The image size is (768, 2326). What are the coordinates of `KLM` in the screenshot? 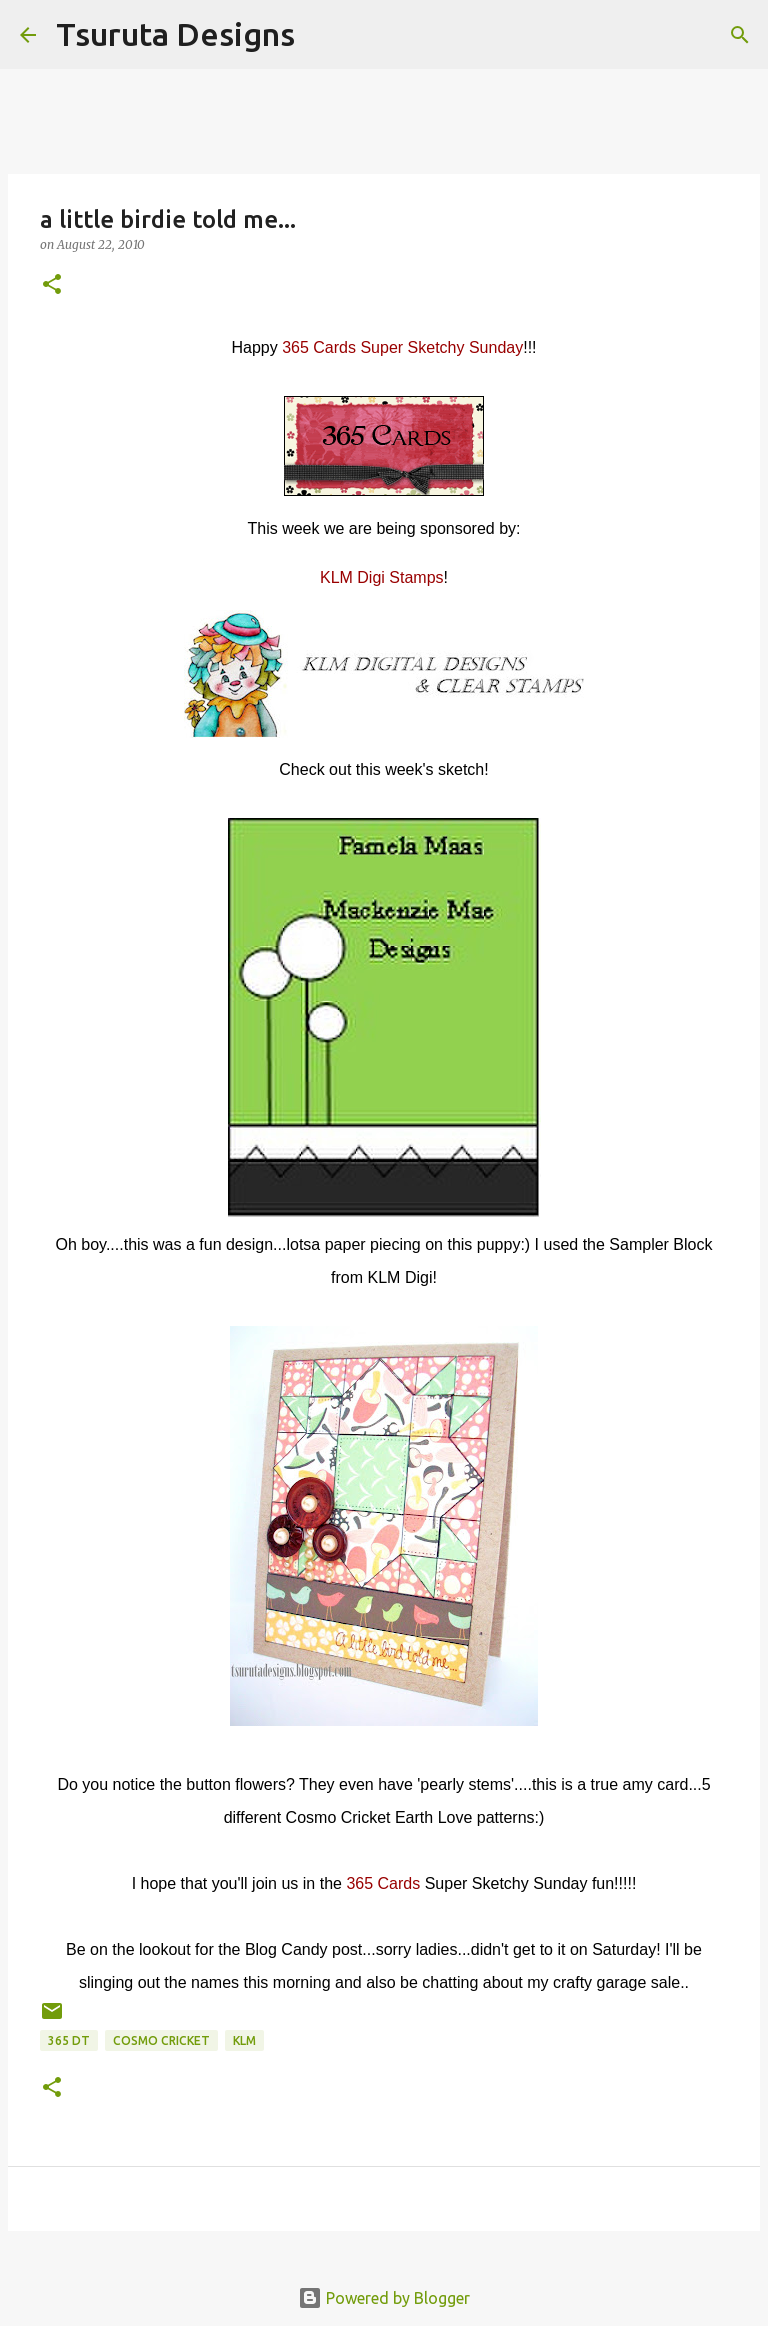 It's located at (244, 2040).